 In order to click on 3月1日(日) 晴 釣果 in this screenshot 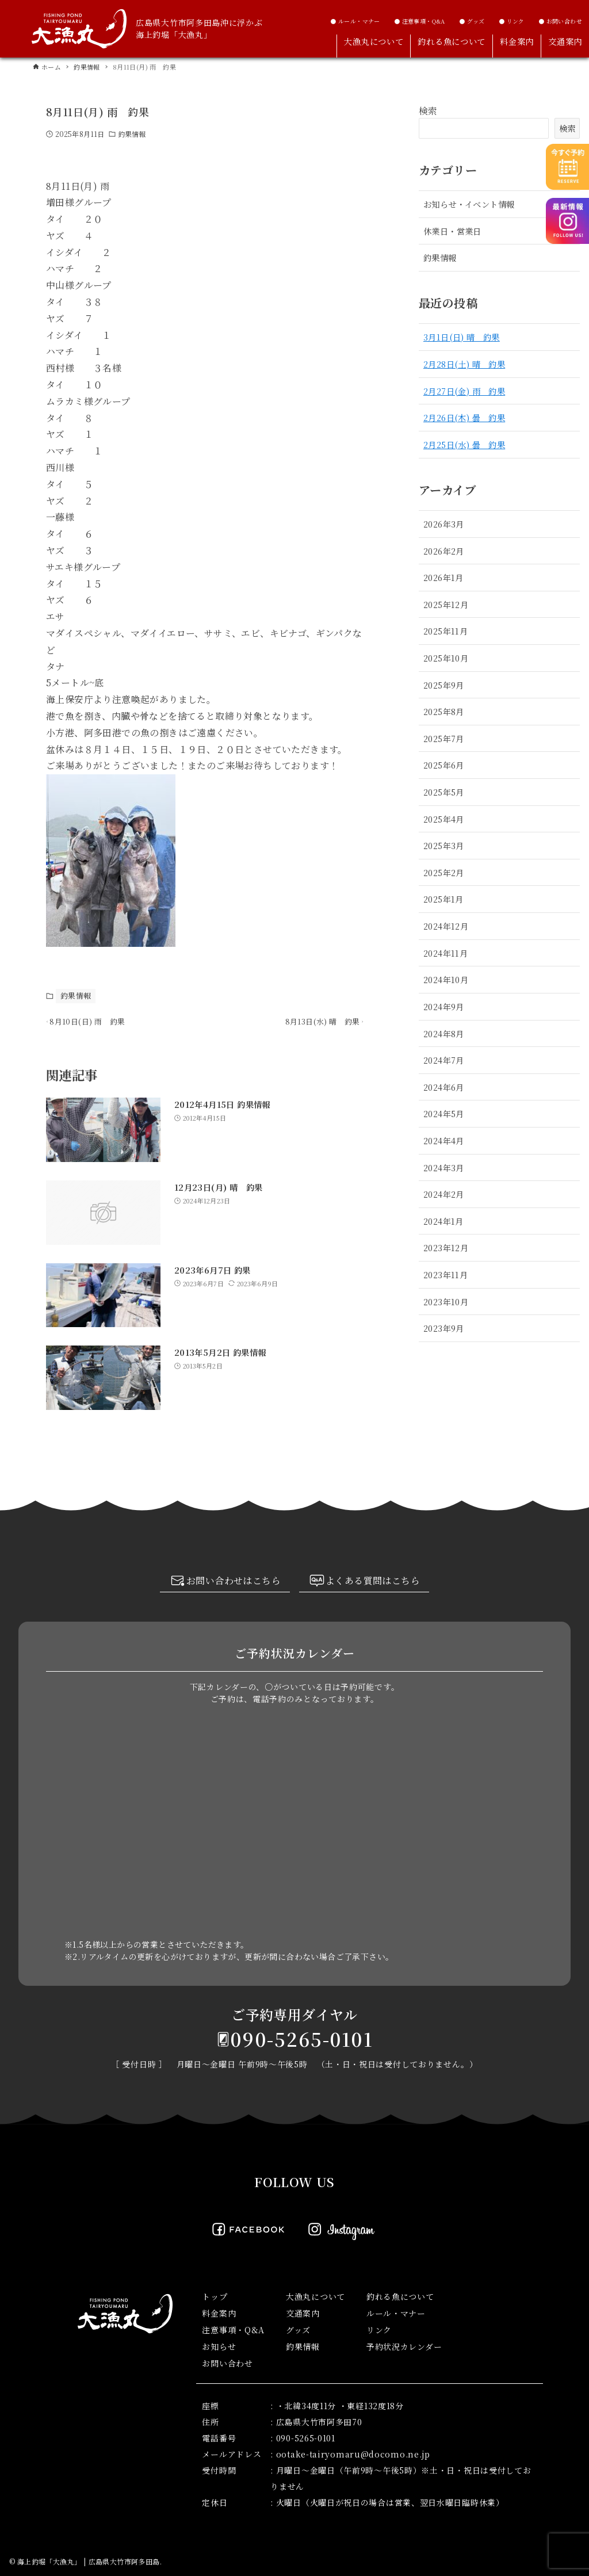, I will do `click(461, 337)`.